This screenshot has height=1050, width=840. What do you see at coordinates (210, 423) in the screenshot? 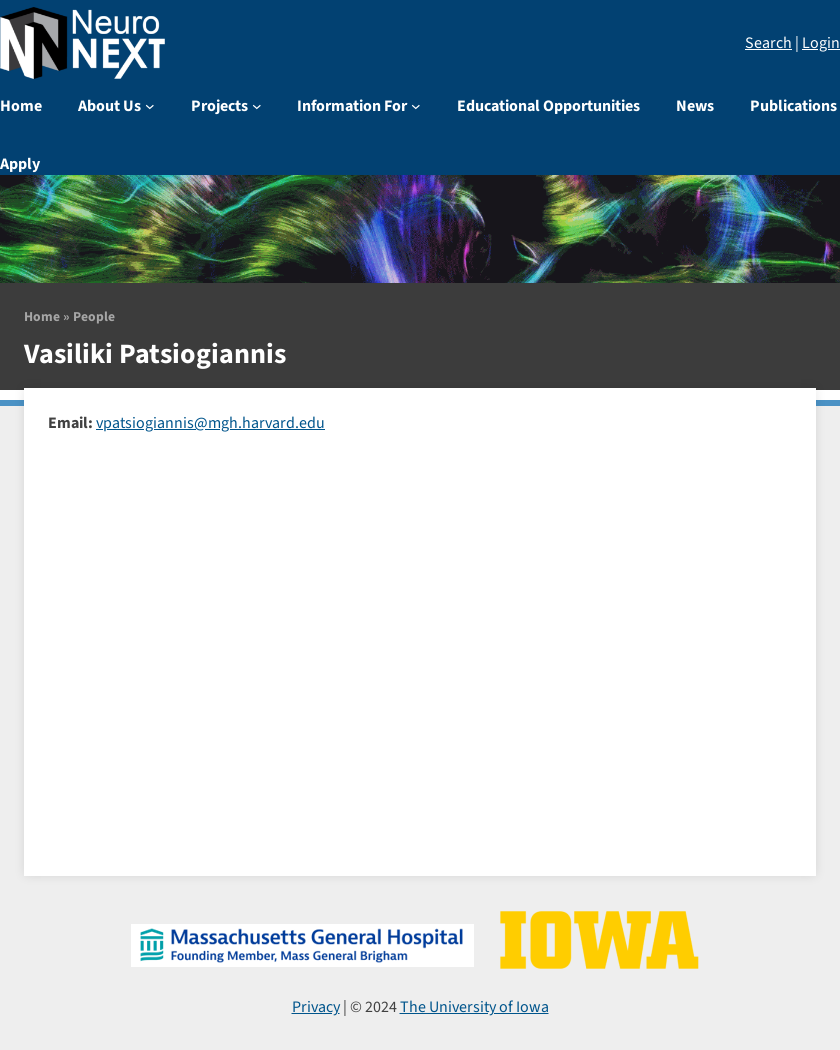
I see `vpatsiogiannis@mgh.harvard.edu` at bounding box center [210, 423].